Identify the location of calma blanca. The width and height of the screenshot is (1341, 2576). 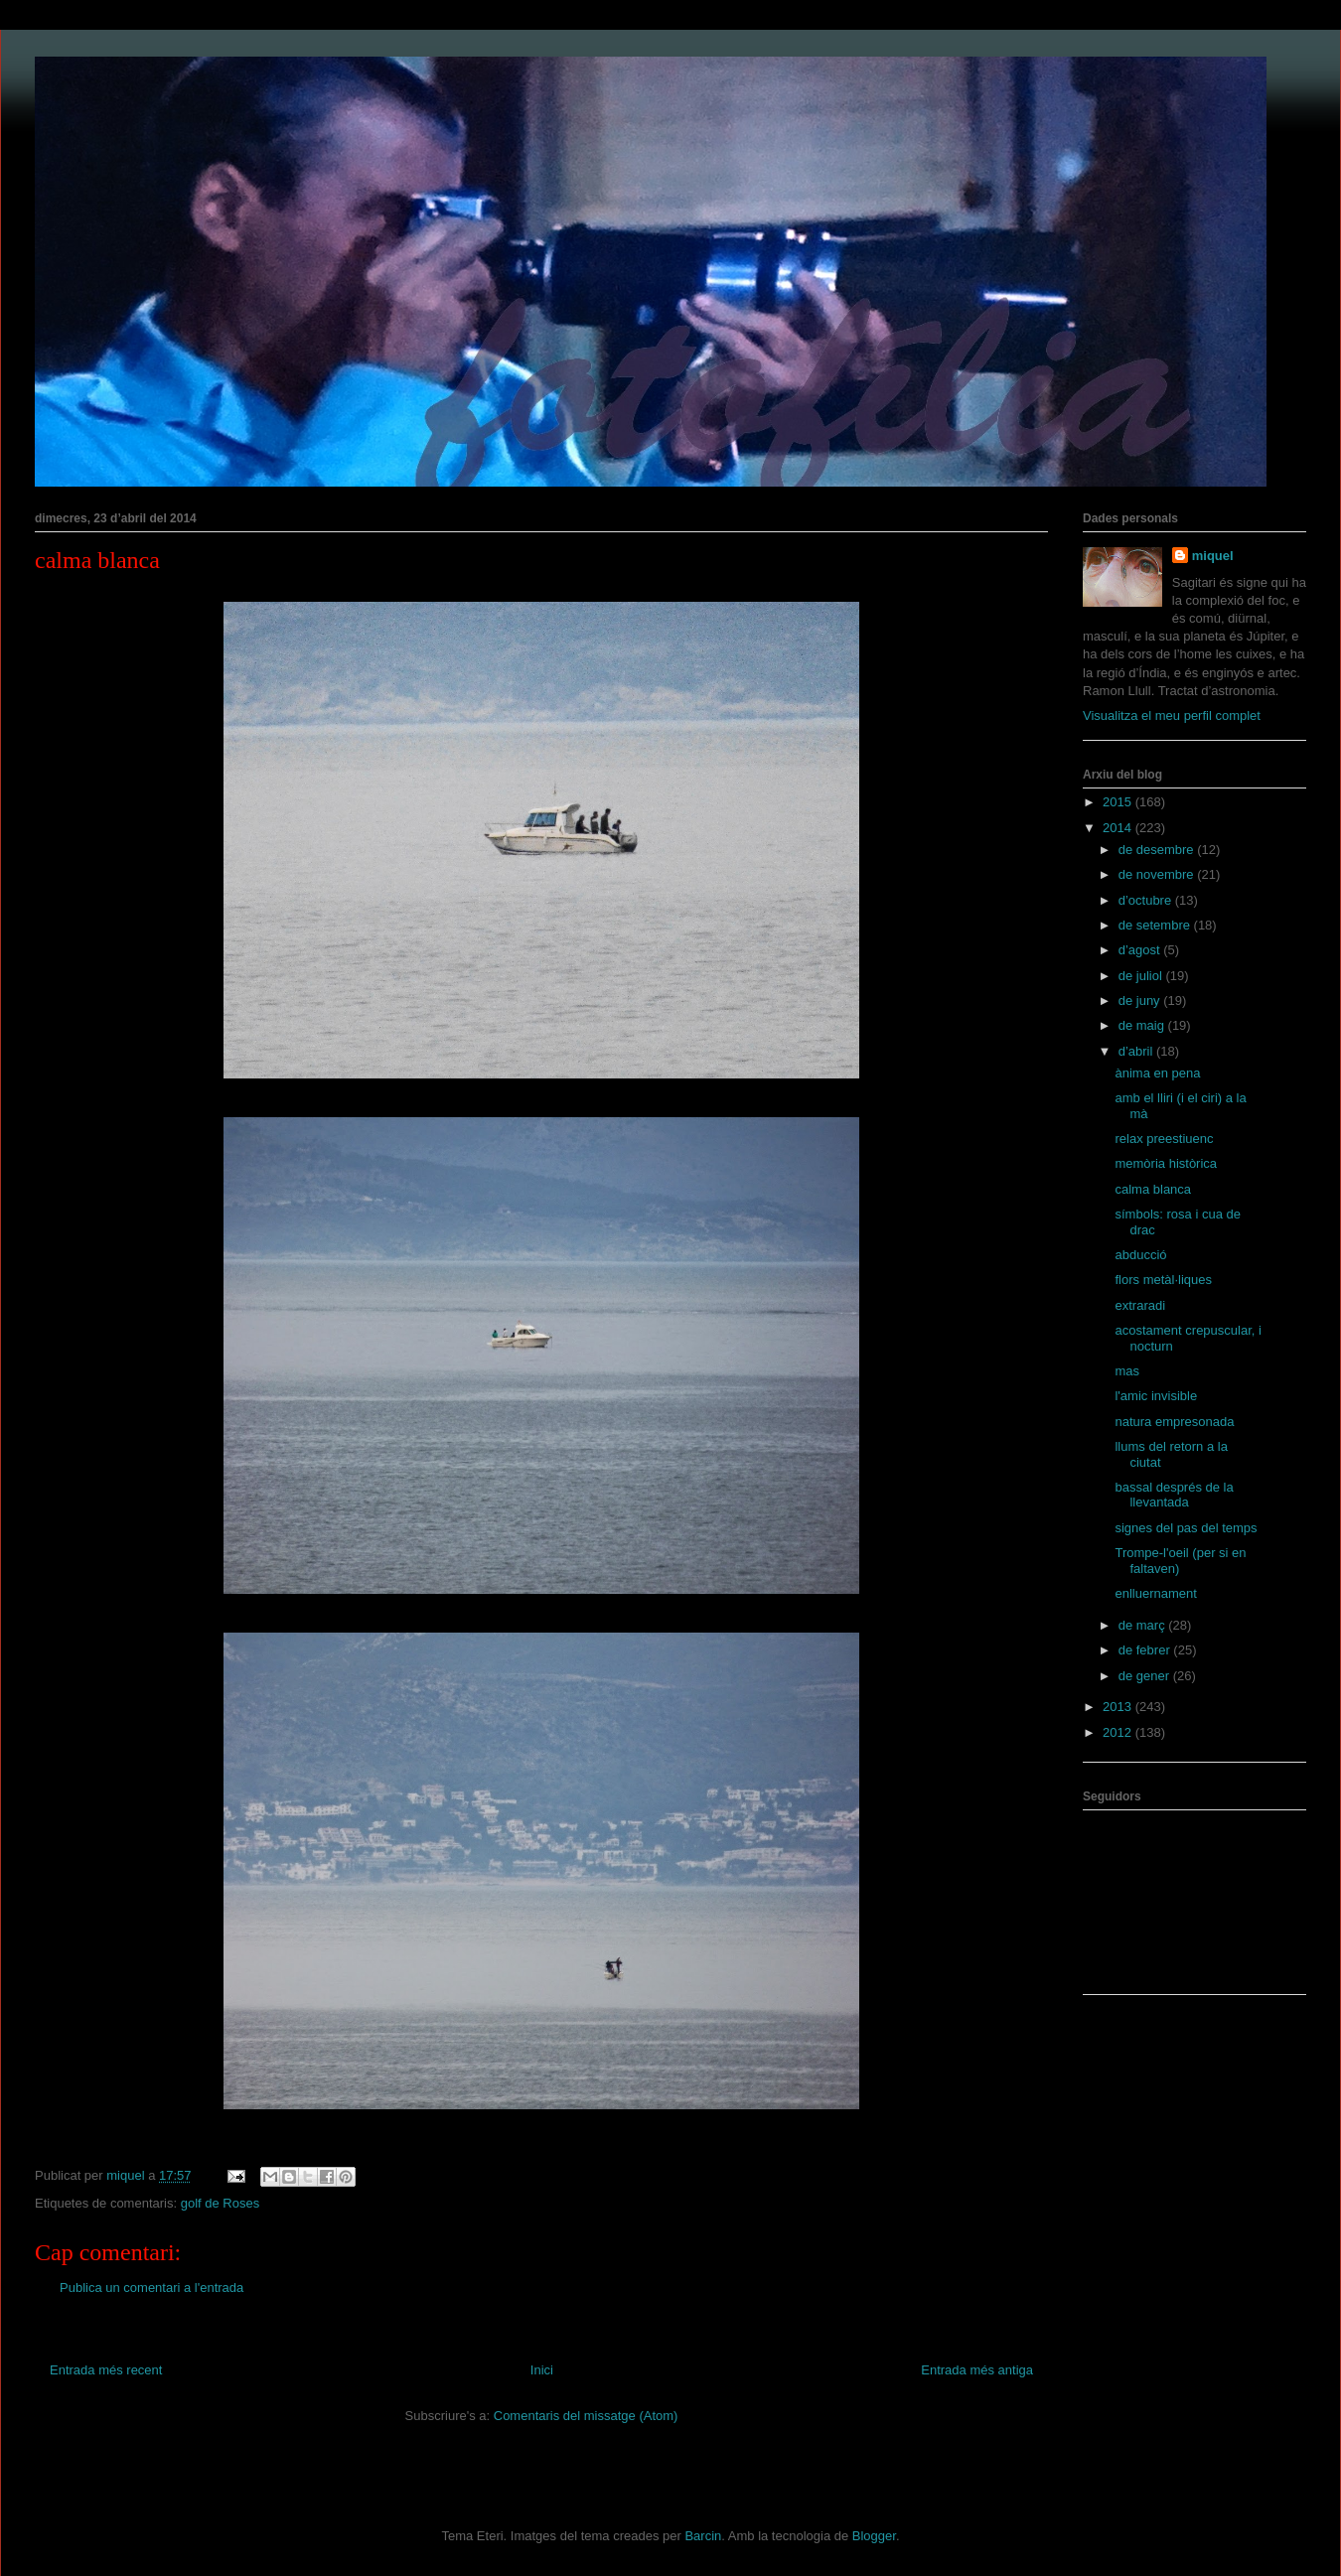
(1153, 1189).